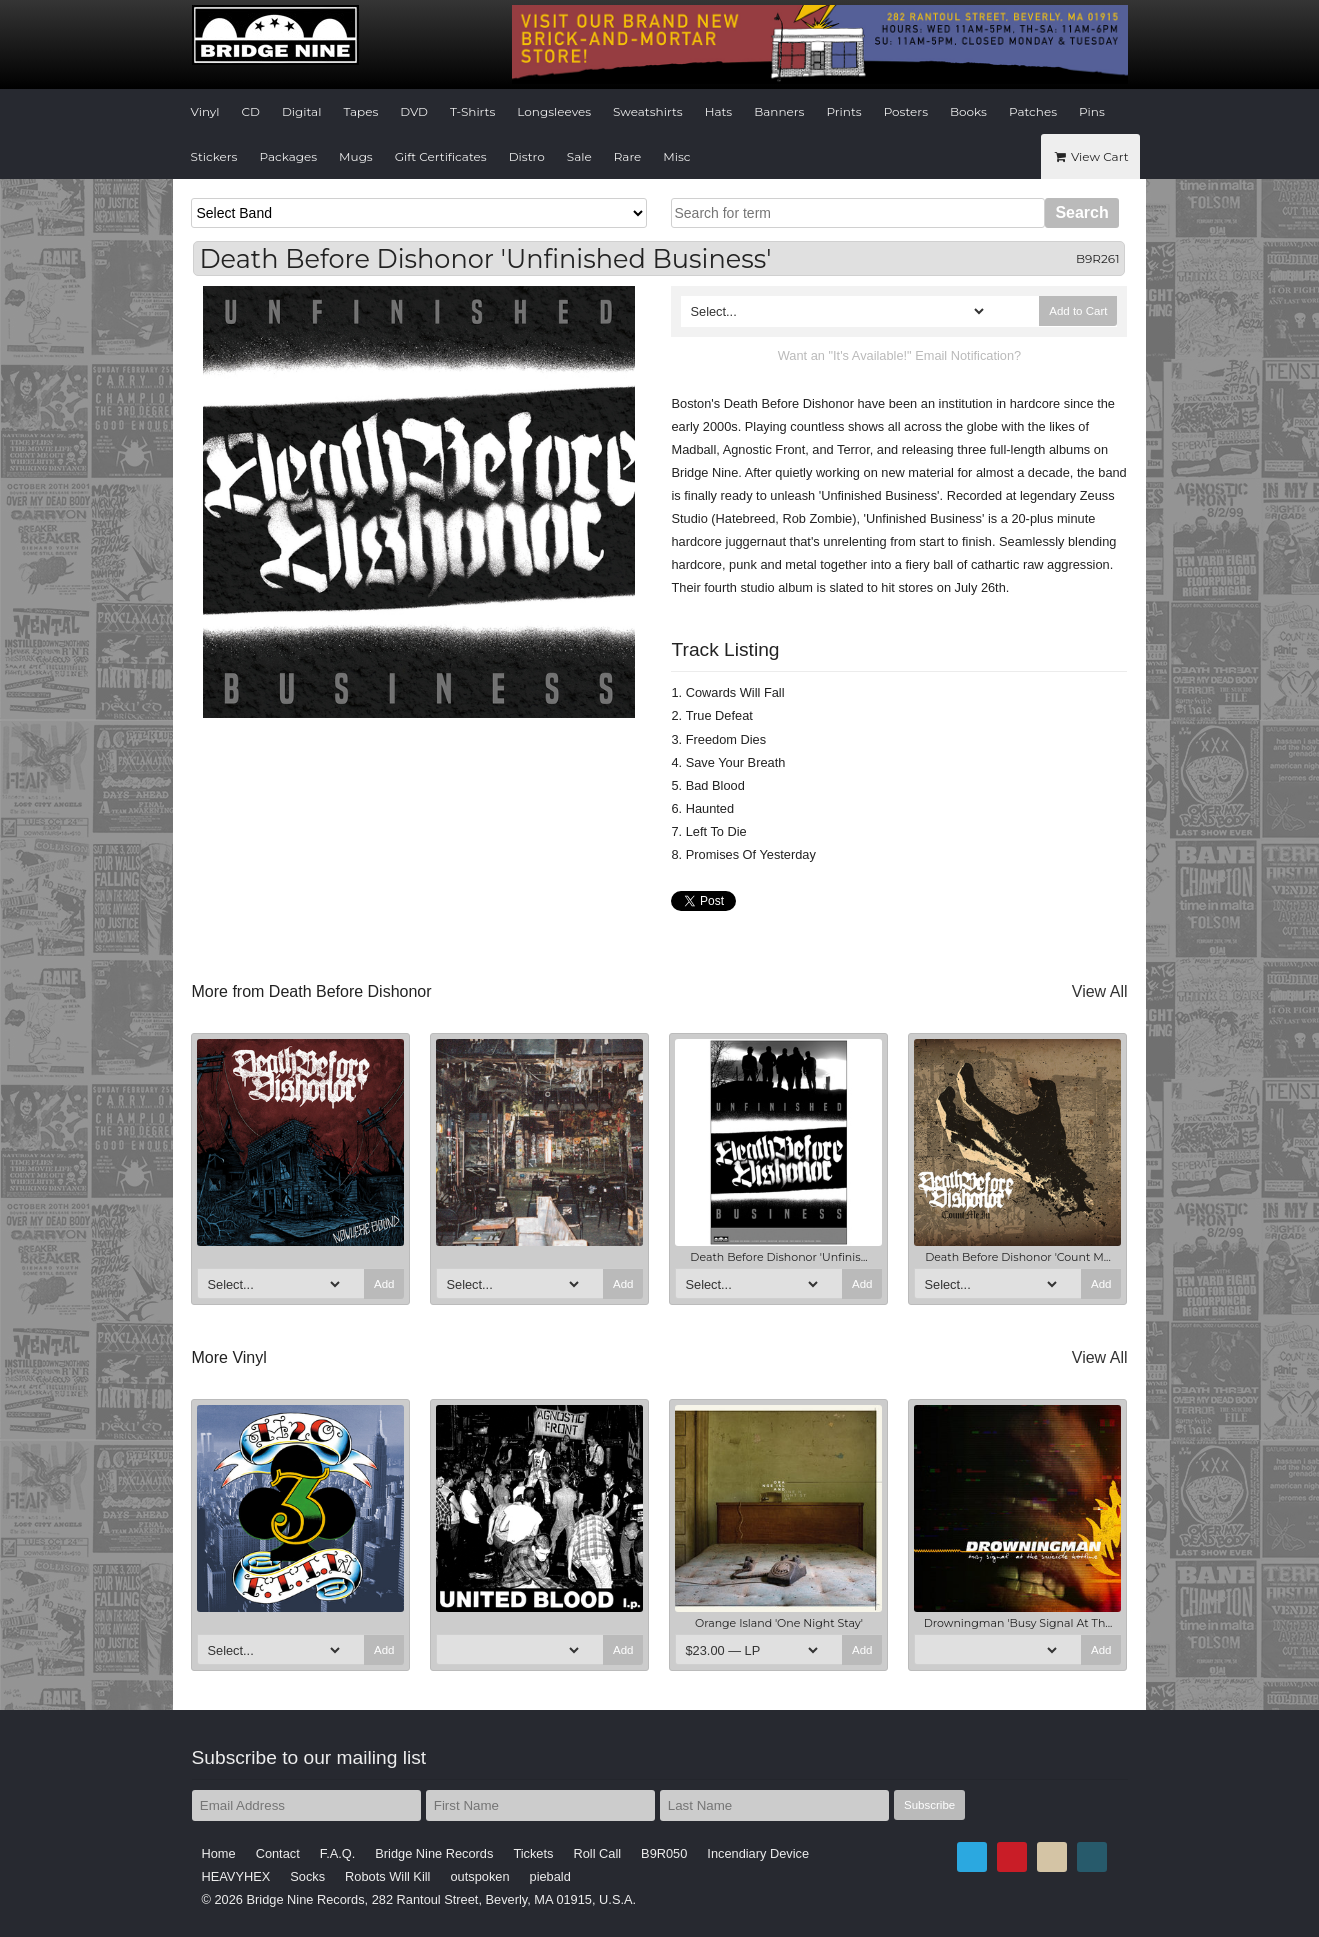 Image resolution: width=1319 pixels, height=1937 pixels. I want to click on Contact, so click(278, 1853).